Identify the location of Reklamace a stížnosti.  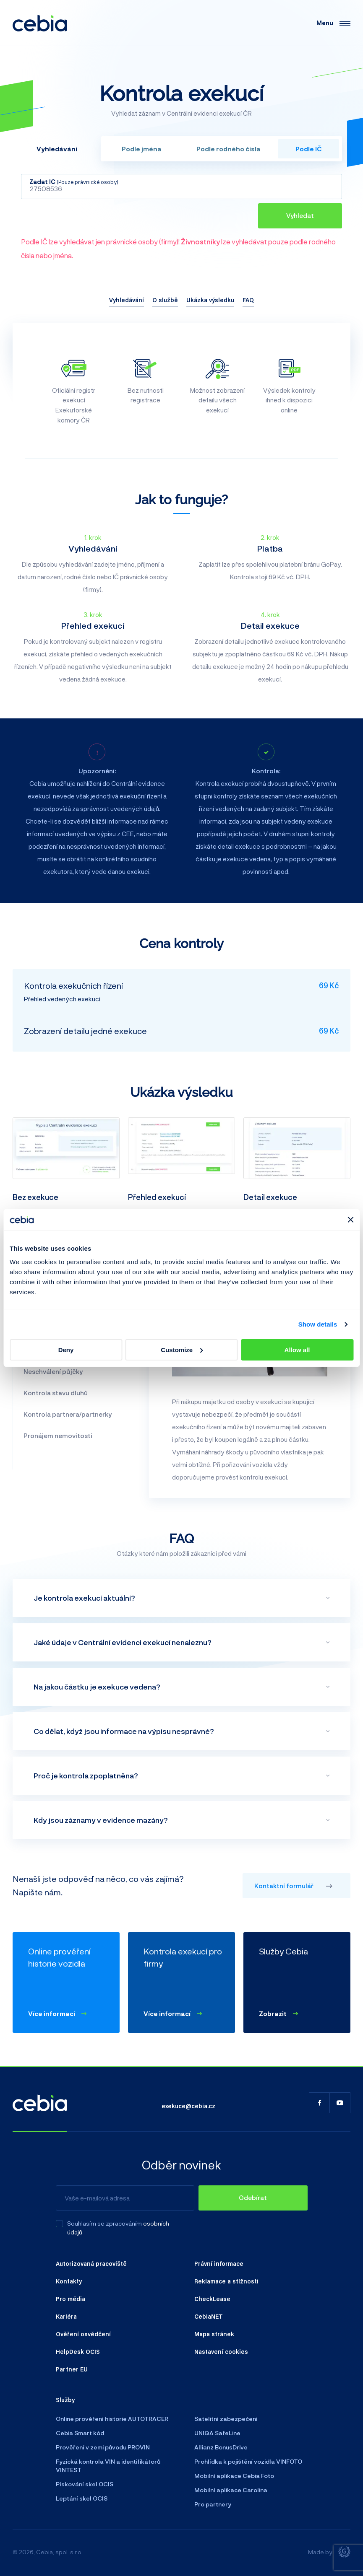
(226, 2281).